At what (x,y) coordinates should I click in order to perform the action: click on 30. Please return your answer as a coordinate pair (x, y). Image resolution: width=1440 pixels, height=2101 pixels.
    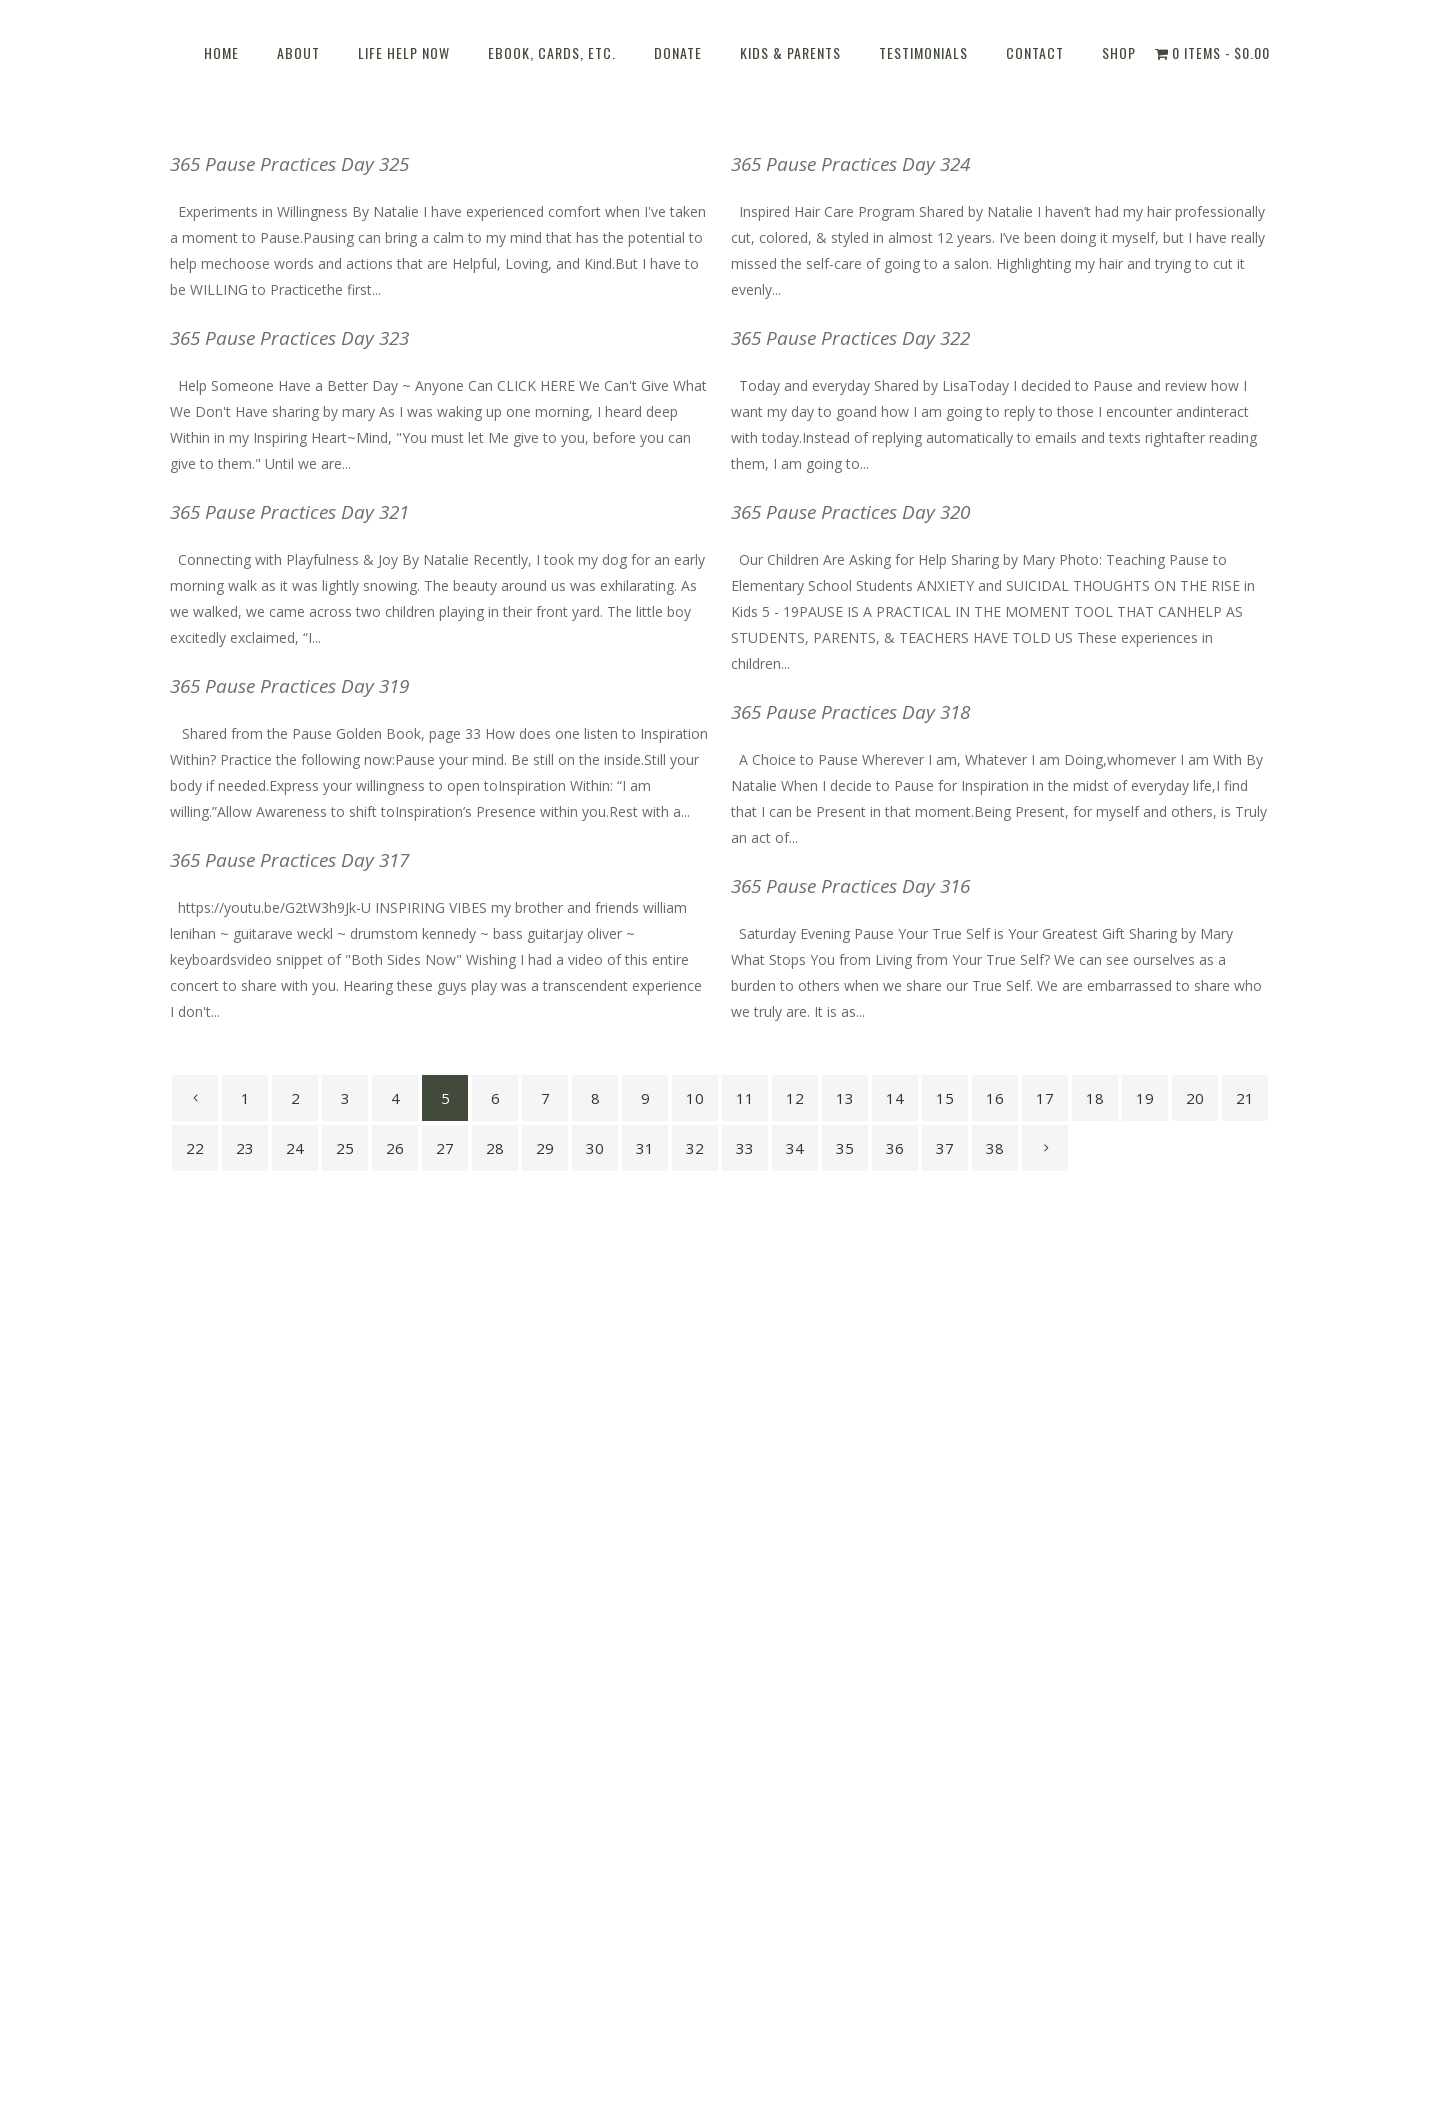
    Looking at the image, I should click on (595, 1148).